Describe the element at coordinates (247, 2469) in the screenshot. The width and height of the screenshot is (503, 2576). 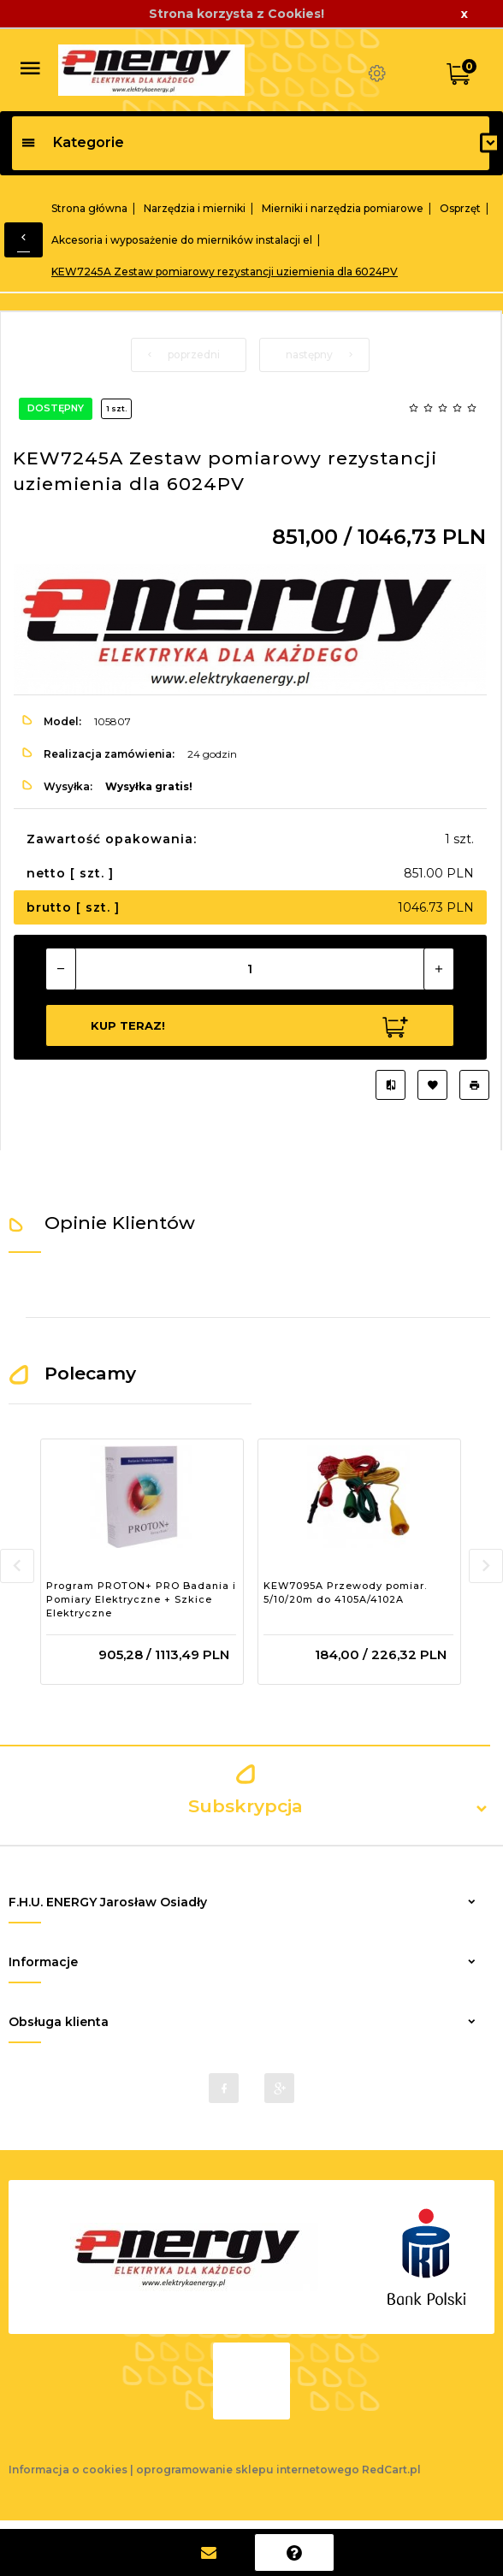
I see `oprogramowanie sklepu internetowego` at that location.